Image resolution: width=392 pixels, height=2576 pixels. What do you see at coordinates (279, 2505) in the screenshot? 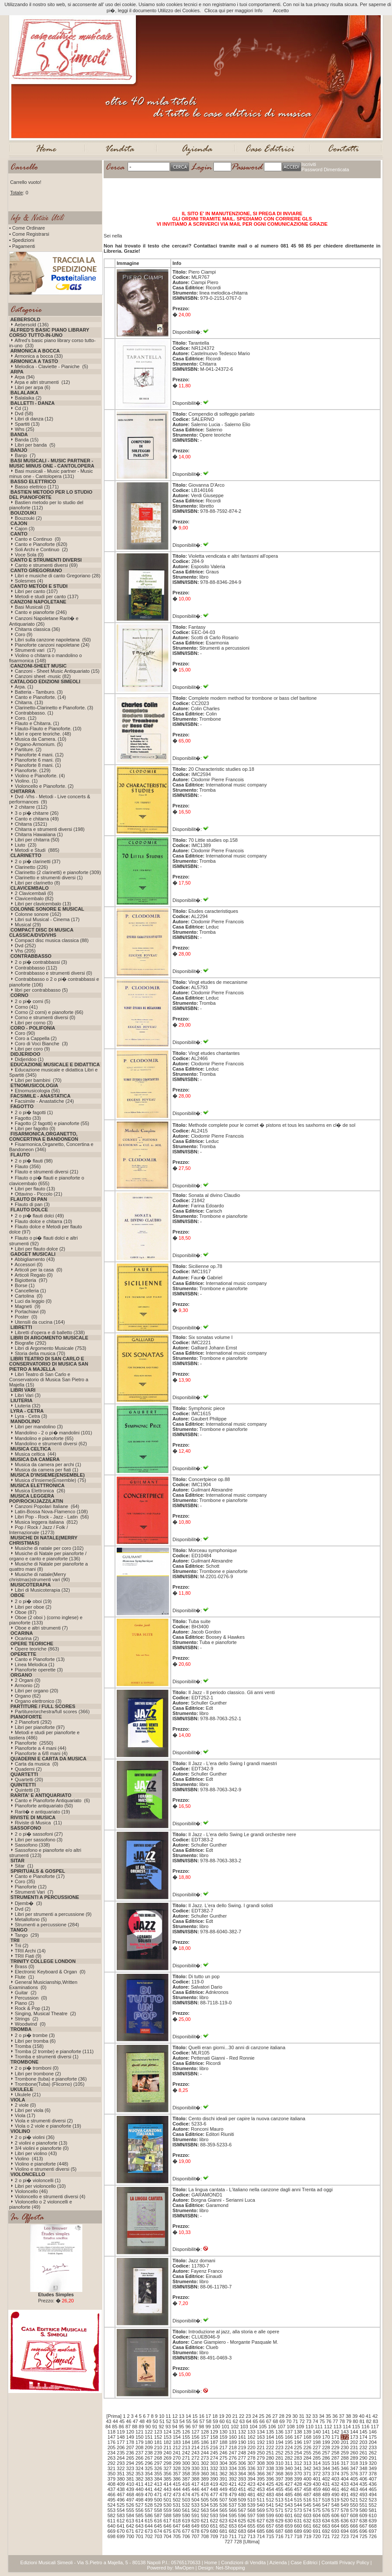
I see `542` at bounding box center [279, 2505].